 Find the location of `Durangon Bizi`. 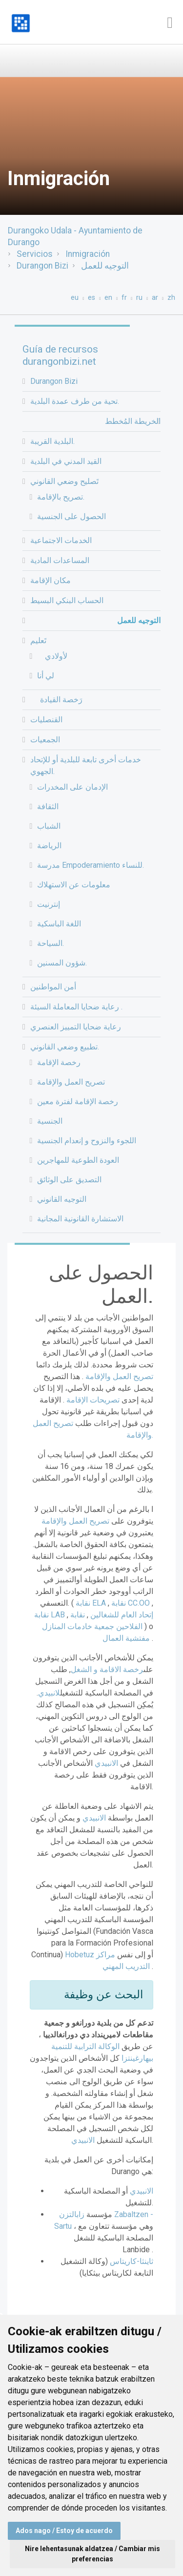

Durangon Bizi is located at coordinates (42, 266).